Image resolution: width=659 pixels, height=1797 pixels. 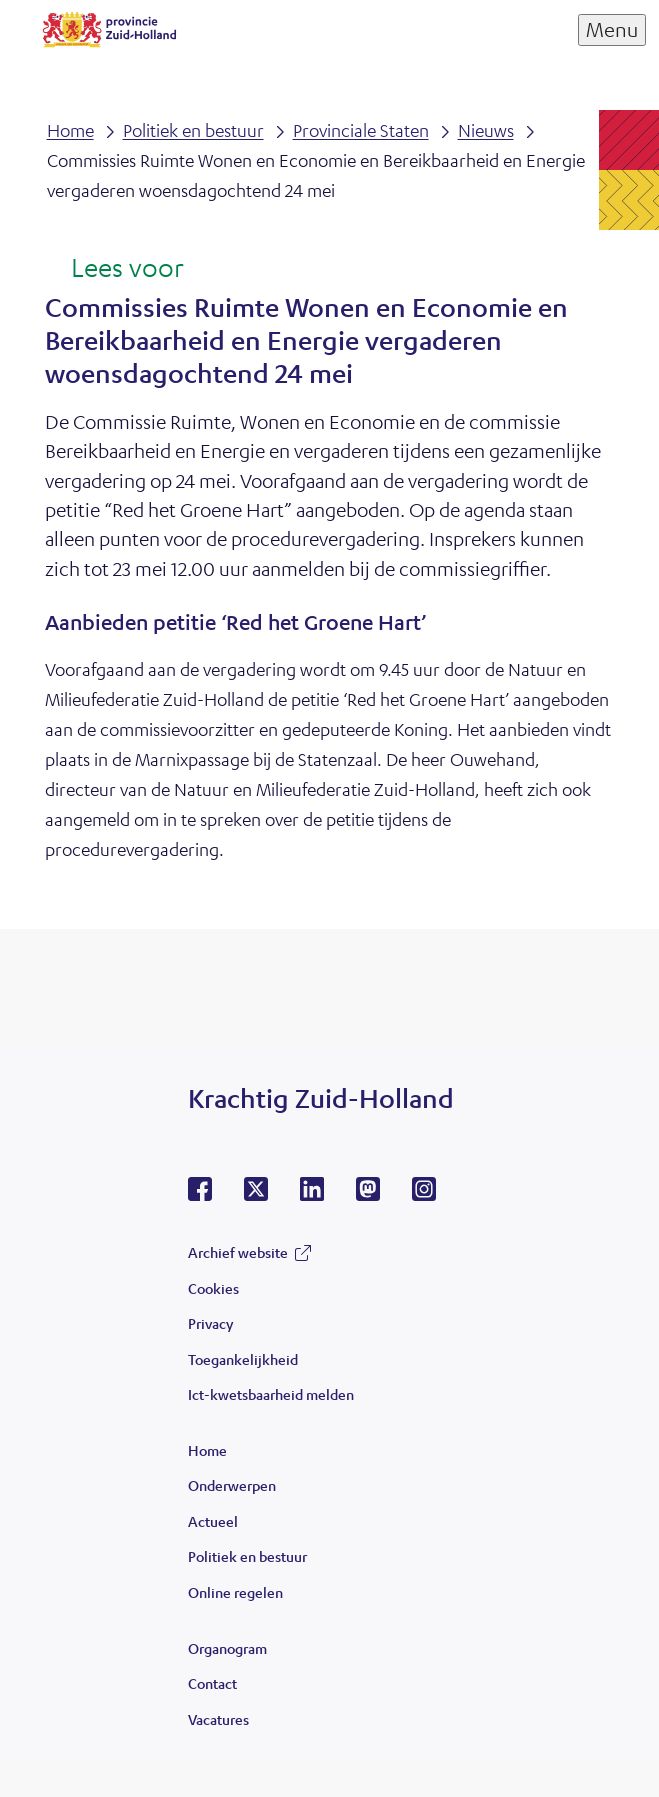 What do you see at coordinates (218, 1719) in the screenshot?
I see `Vacatures` at bounding box center [218, 1719].